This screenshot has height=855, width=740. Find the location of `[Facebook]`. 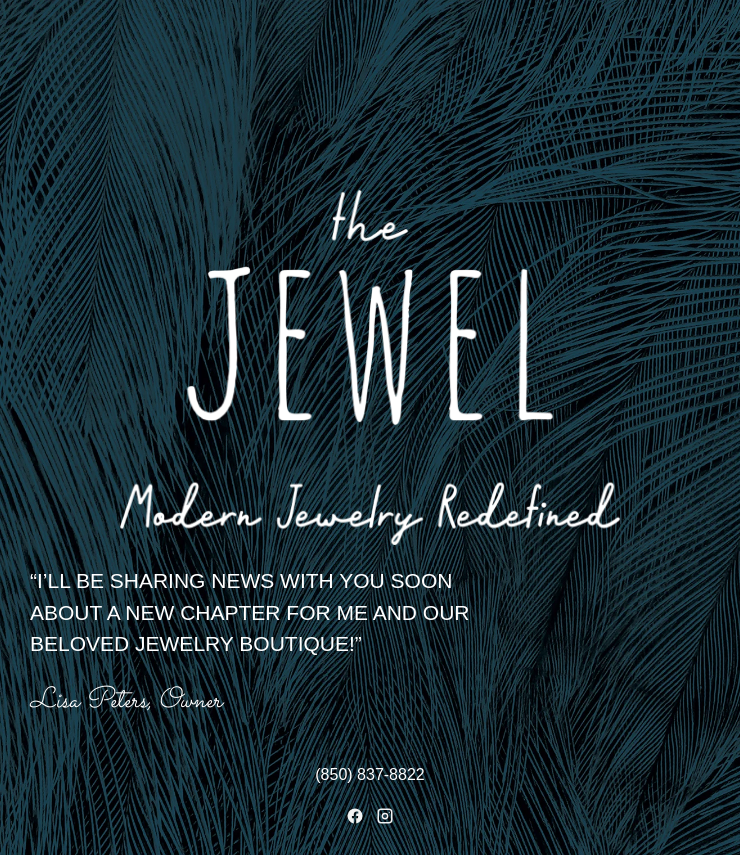

[Facebook] is located at coordinates (355, 816).